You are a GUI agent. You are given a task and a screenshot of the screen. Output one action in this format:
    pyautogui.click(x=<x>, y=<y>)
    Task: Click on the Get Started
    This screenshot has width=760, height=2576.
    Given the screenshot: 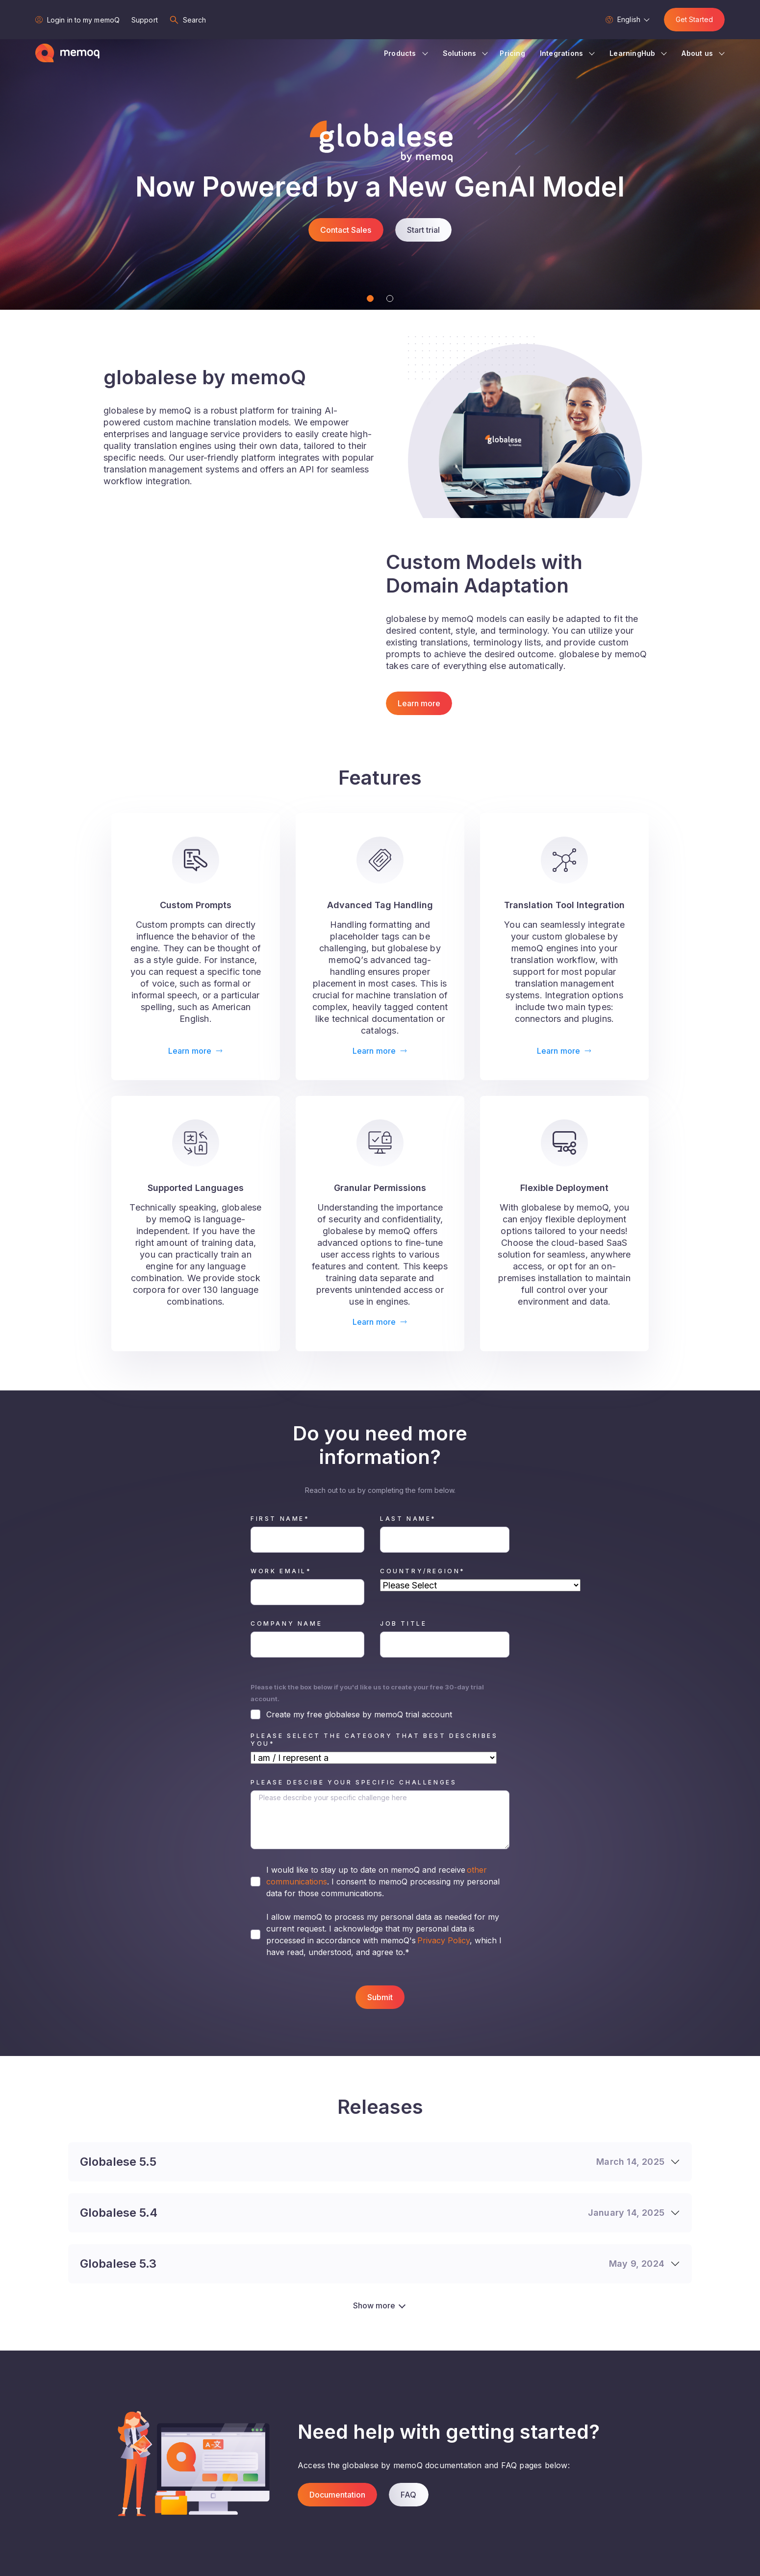 What is the action you would take?
    pyautogui.click(x=694, y=19)
    